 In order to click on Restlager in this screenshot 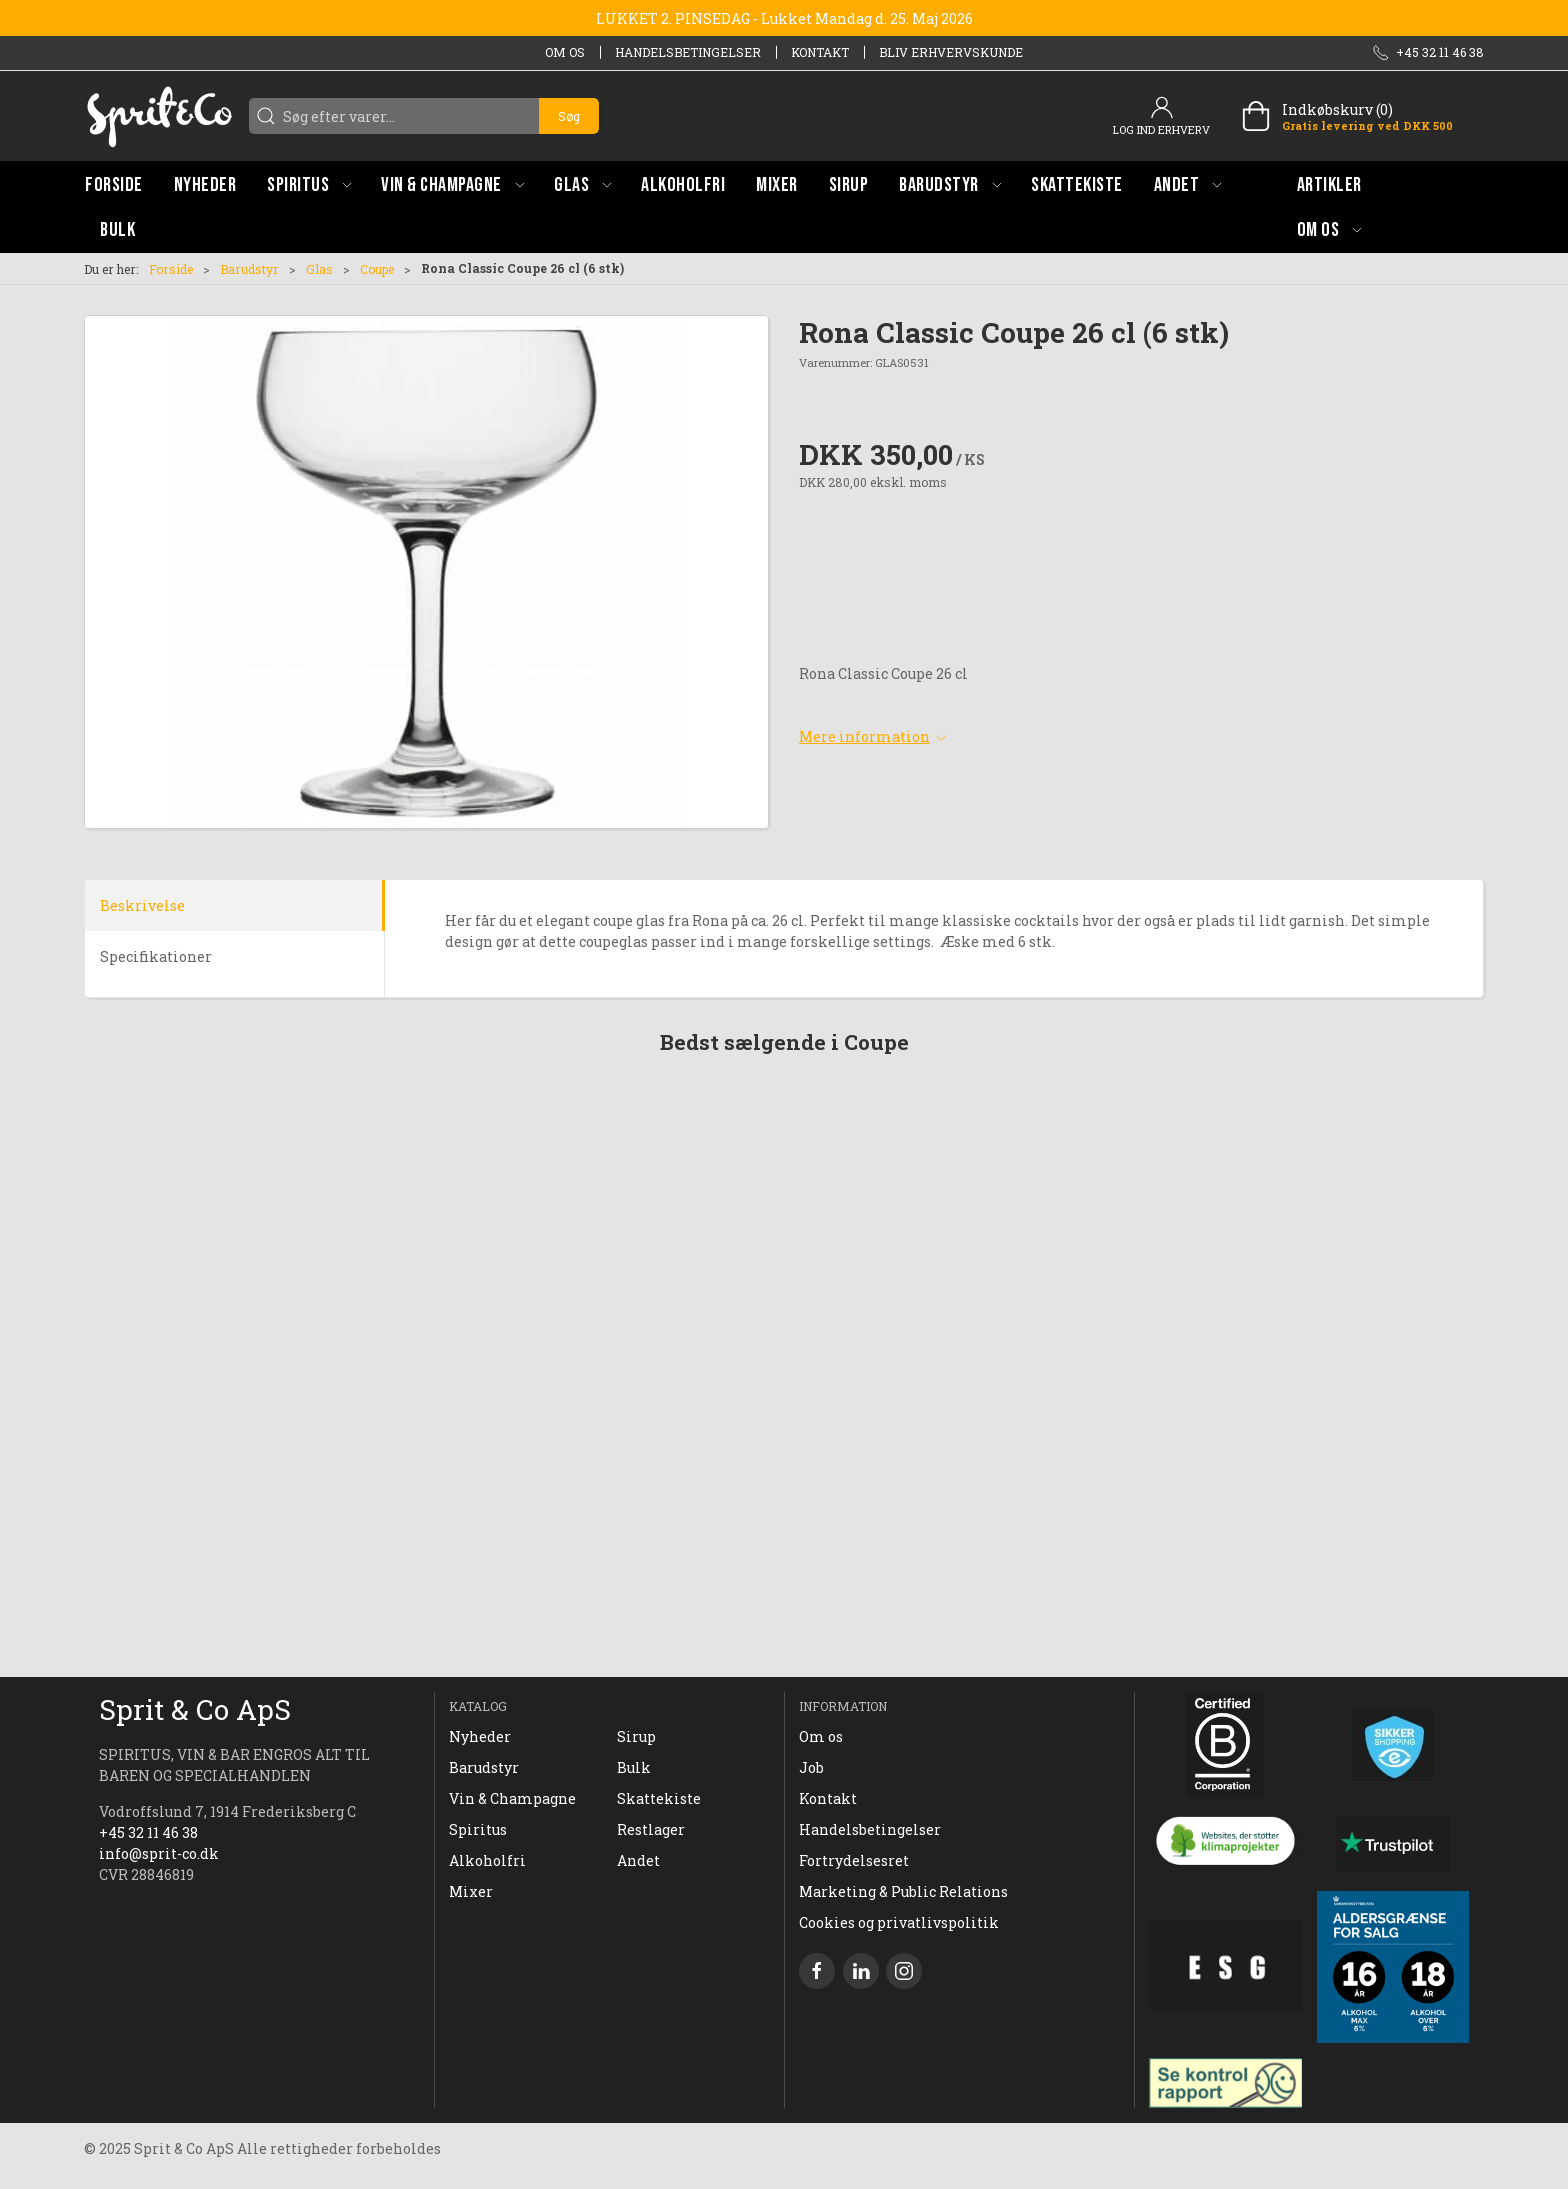, I will do `click(651, 1829)`.